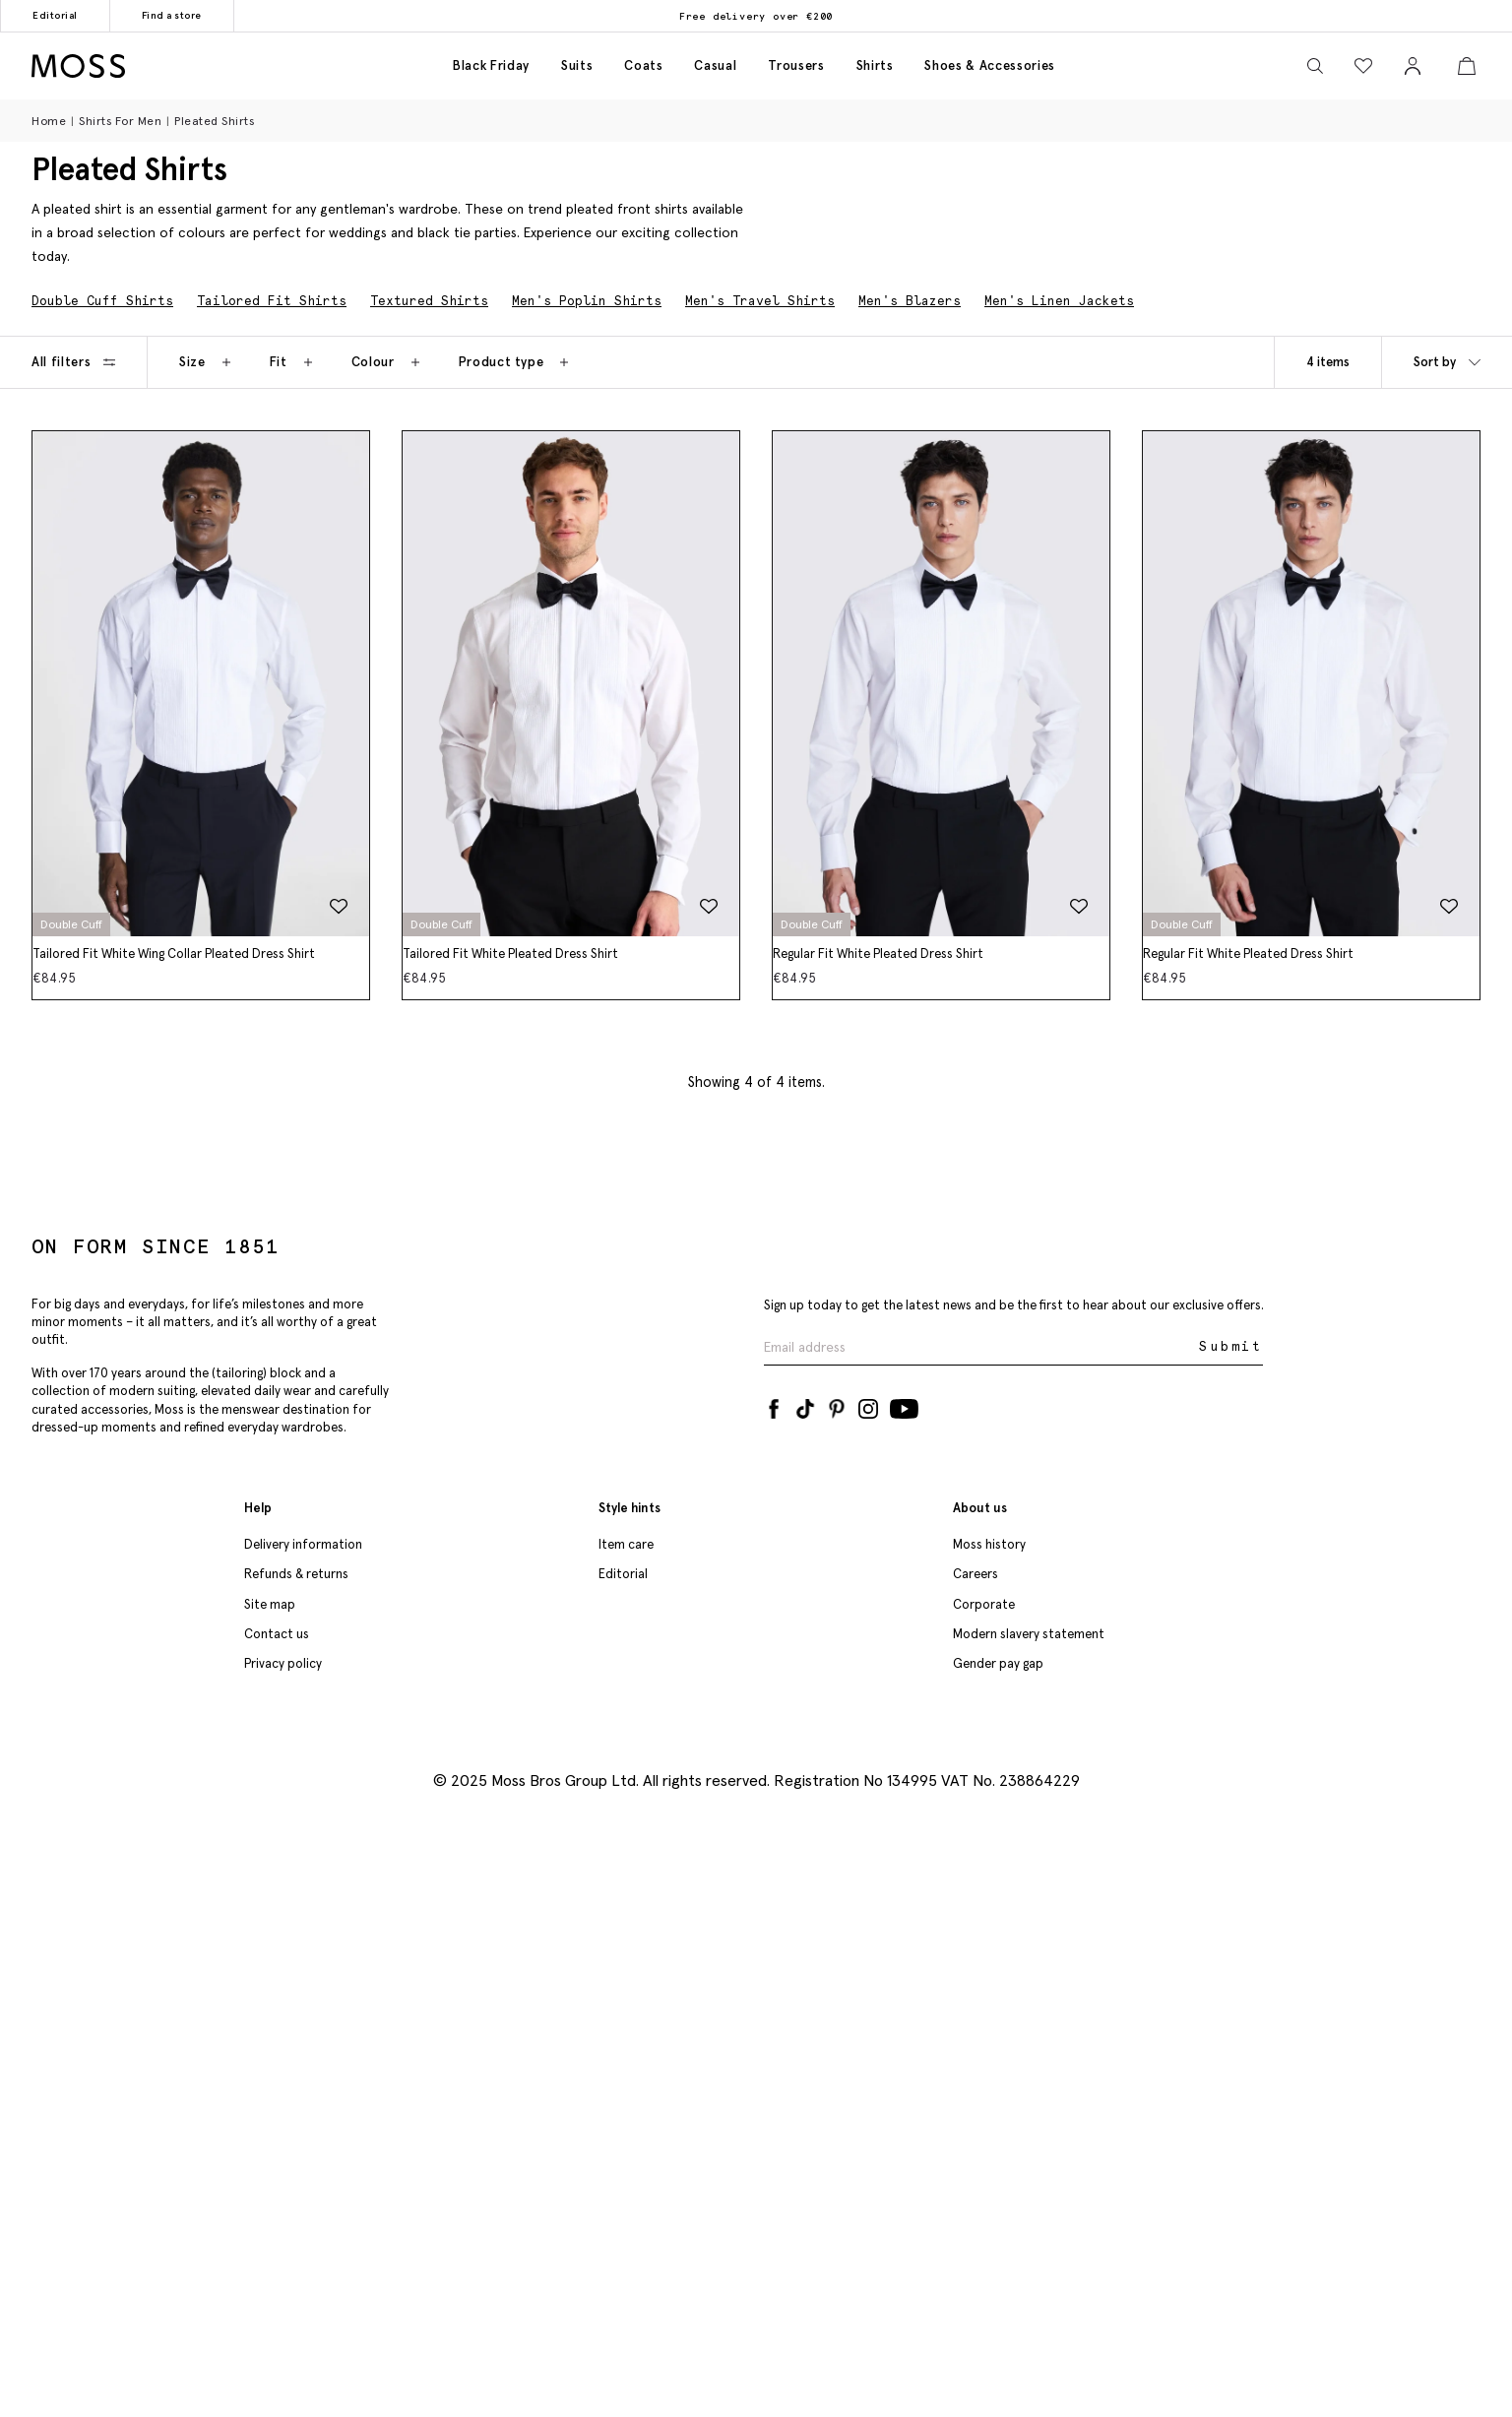  What do you see at coordinates (491, 65) in the screenshot?
I see `Black friday` at bounding box center [491, 65].